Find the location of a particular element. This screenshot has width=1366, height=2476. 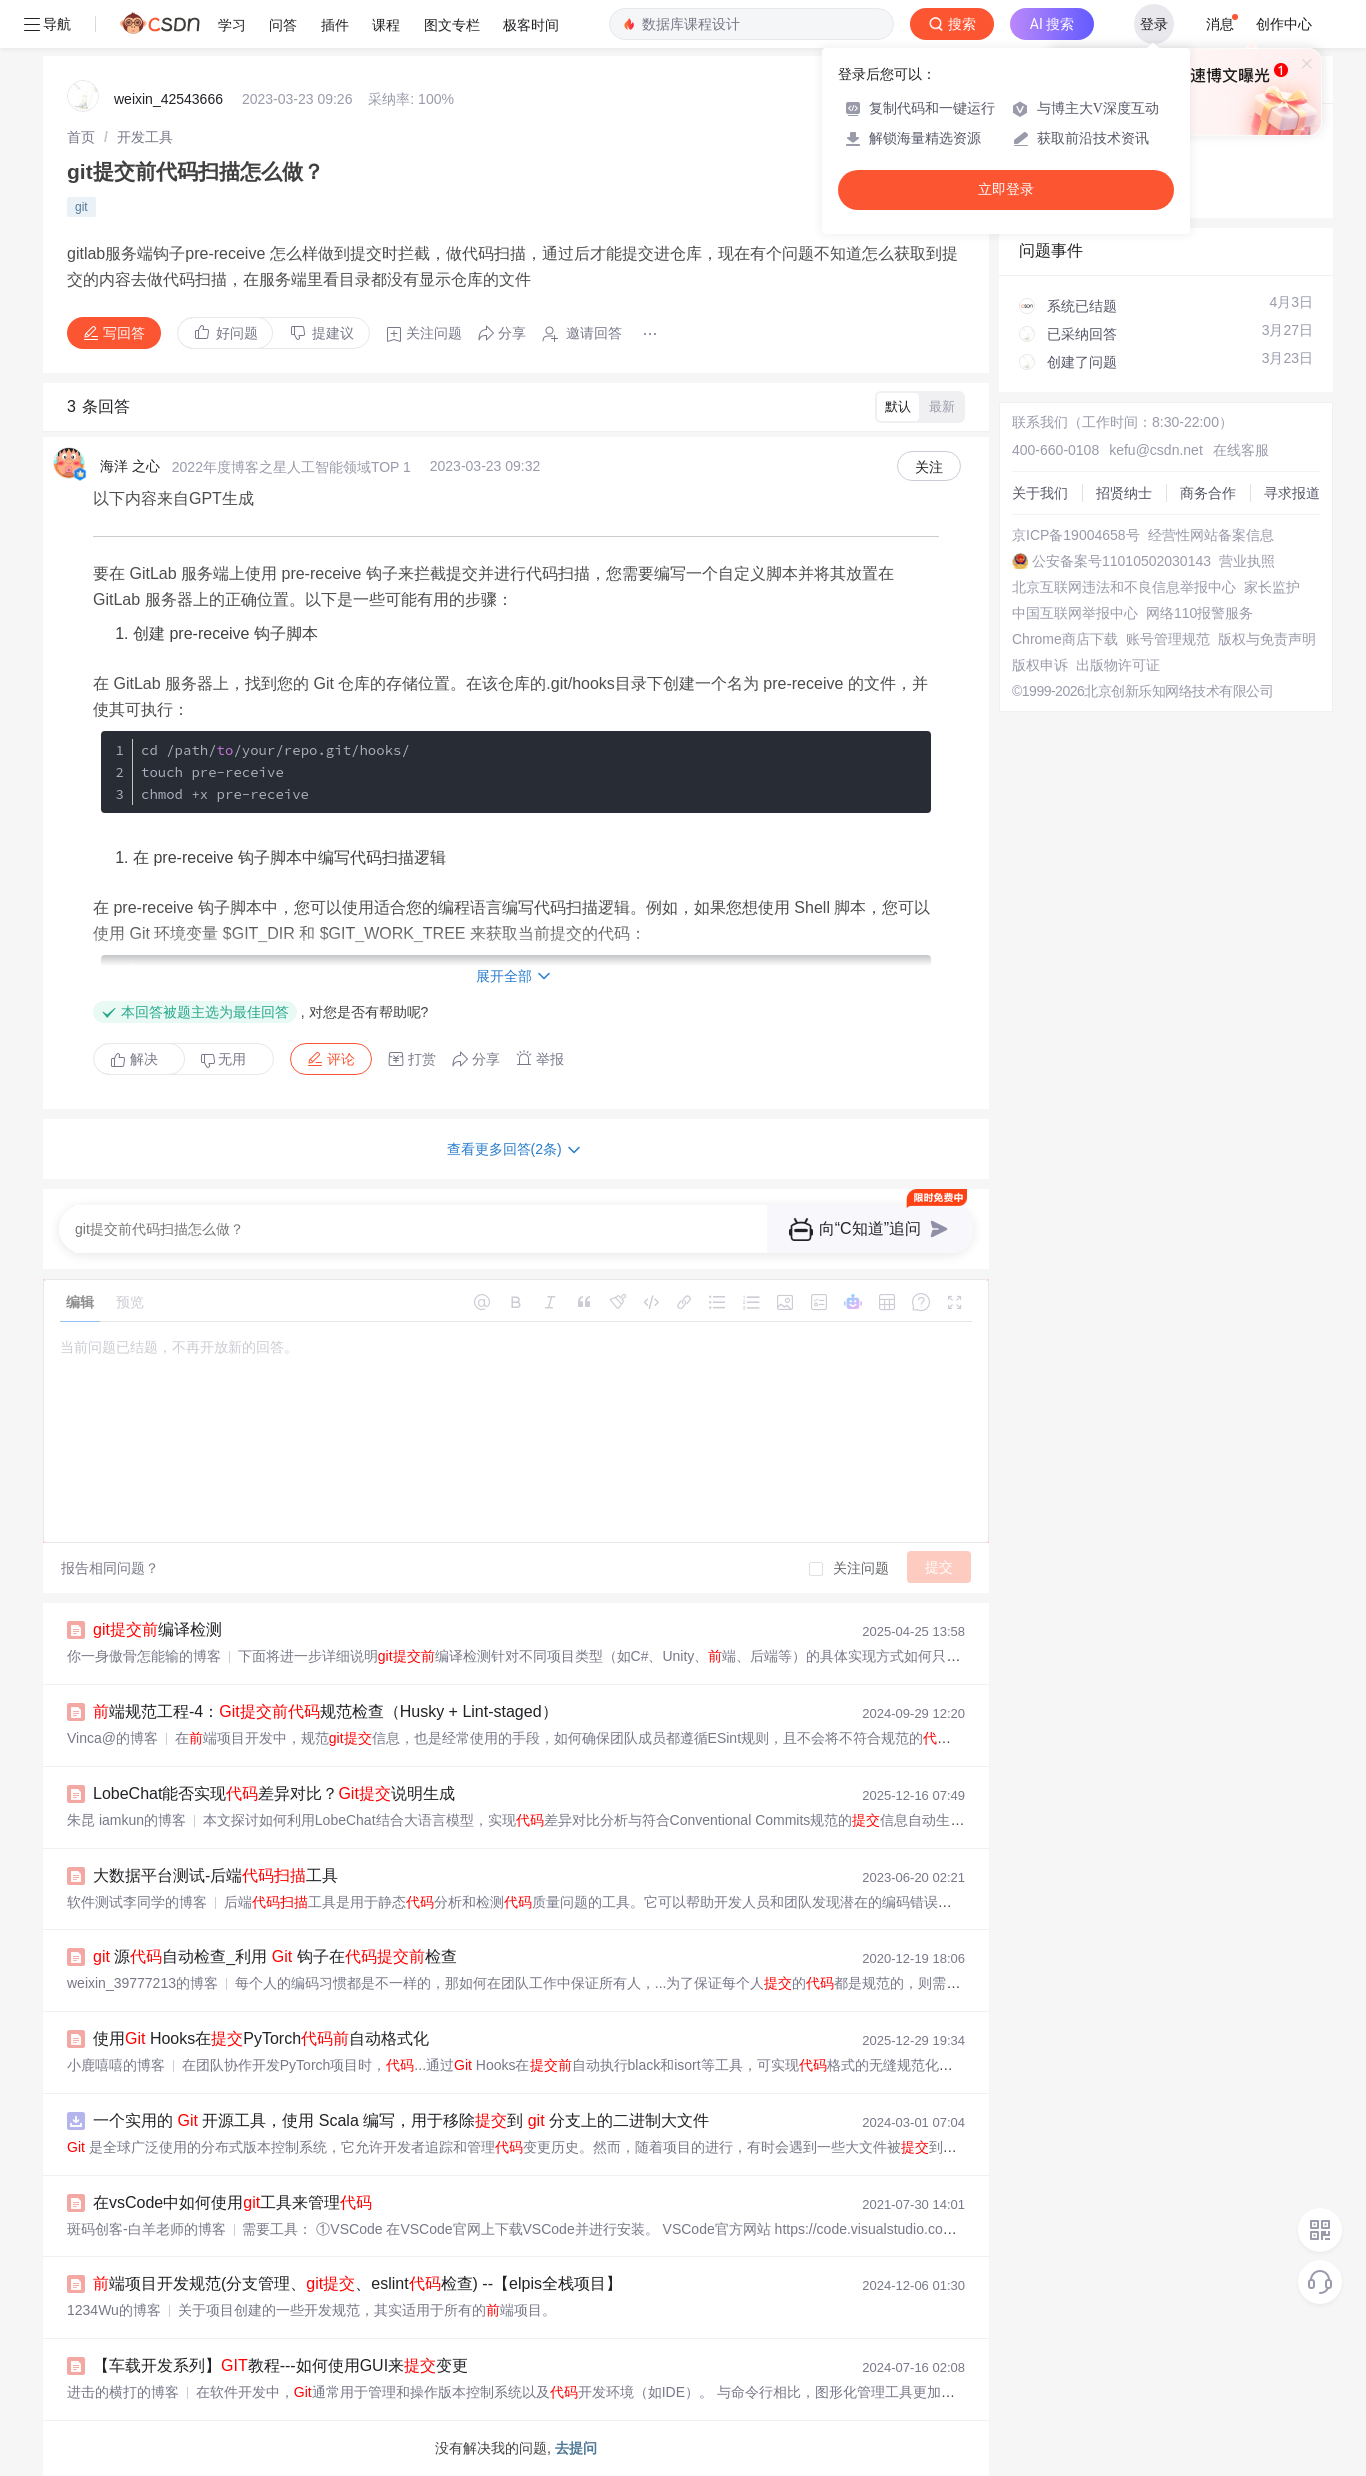

一个实用的 开源工具，使用 Scala 编写，用于移除到 分支上的二进制大文件 is located at coordinates (401, 2120).